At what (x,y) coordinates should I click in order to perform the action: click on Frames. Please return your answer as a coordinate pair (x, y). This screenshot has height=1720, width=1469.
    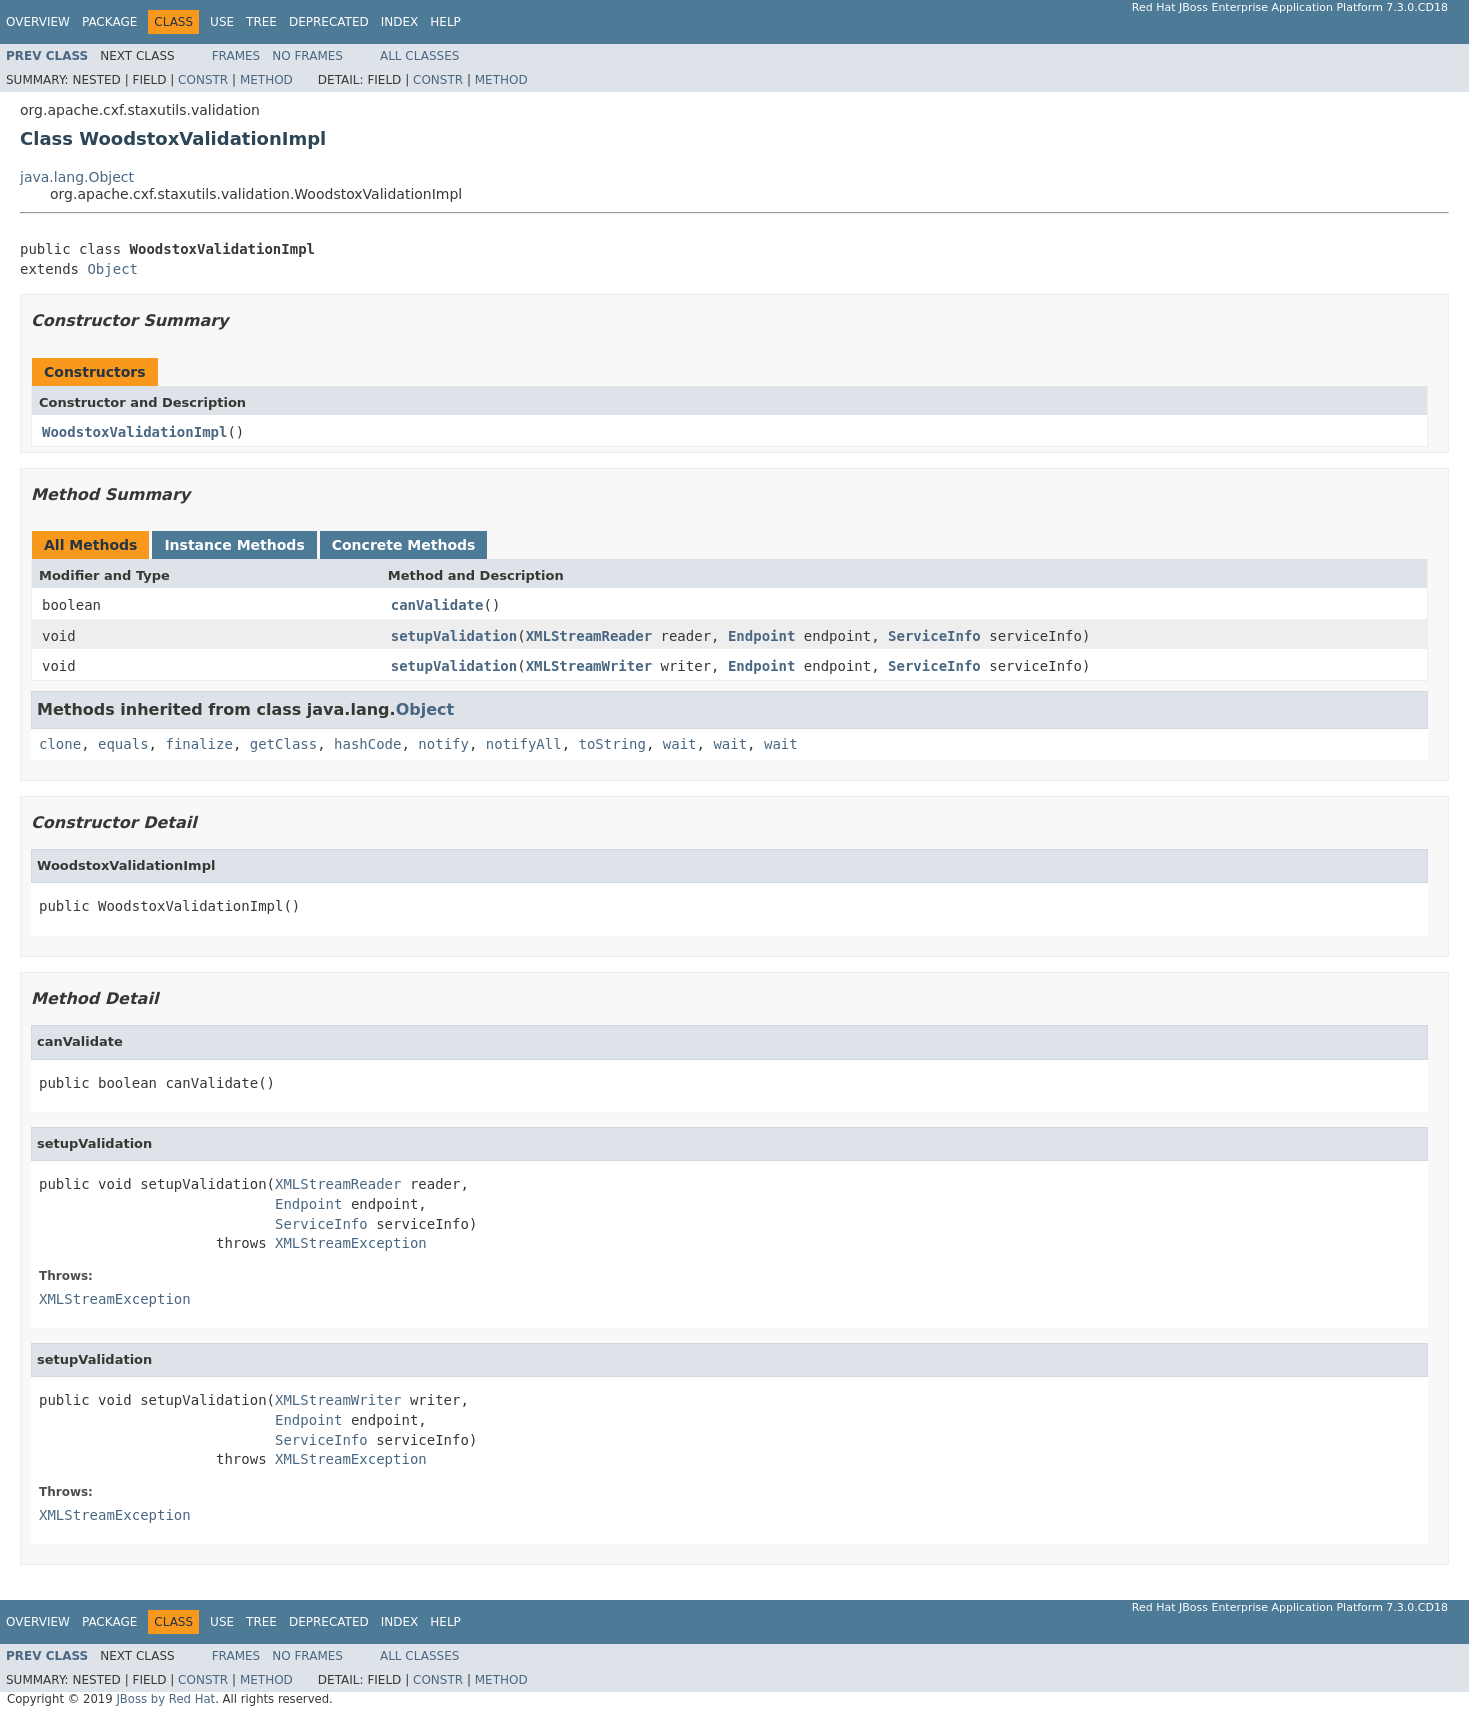
    Looking at the image, I should click on (236, 56).